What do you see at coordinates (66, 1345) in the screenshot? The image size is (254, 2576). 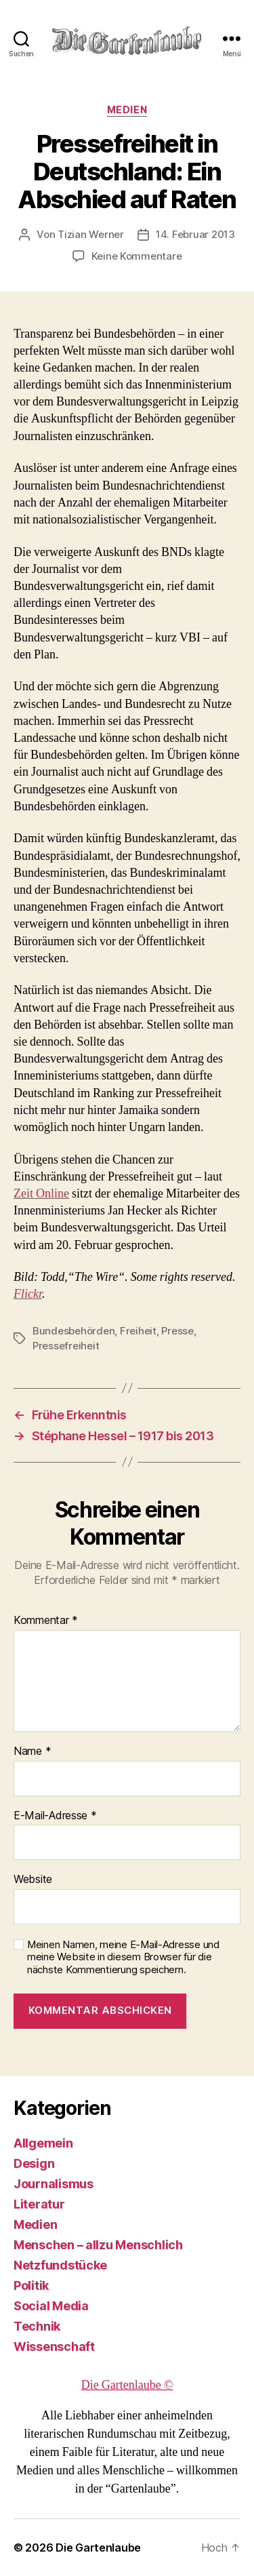 I see `Pressefreiheit` at bounding box center [66, 1345].